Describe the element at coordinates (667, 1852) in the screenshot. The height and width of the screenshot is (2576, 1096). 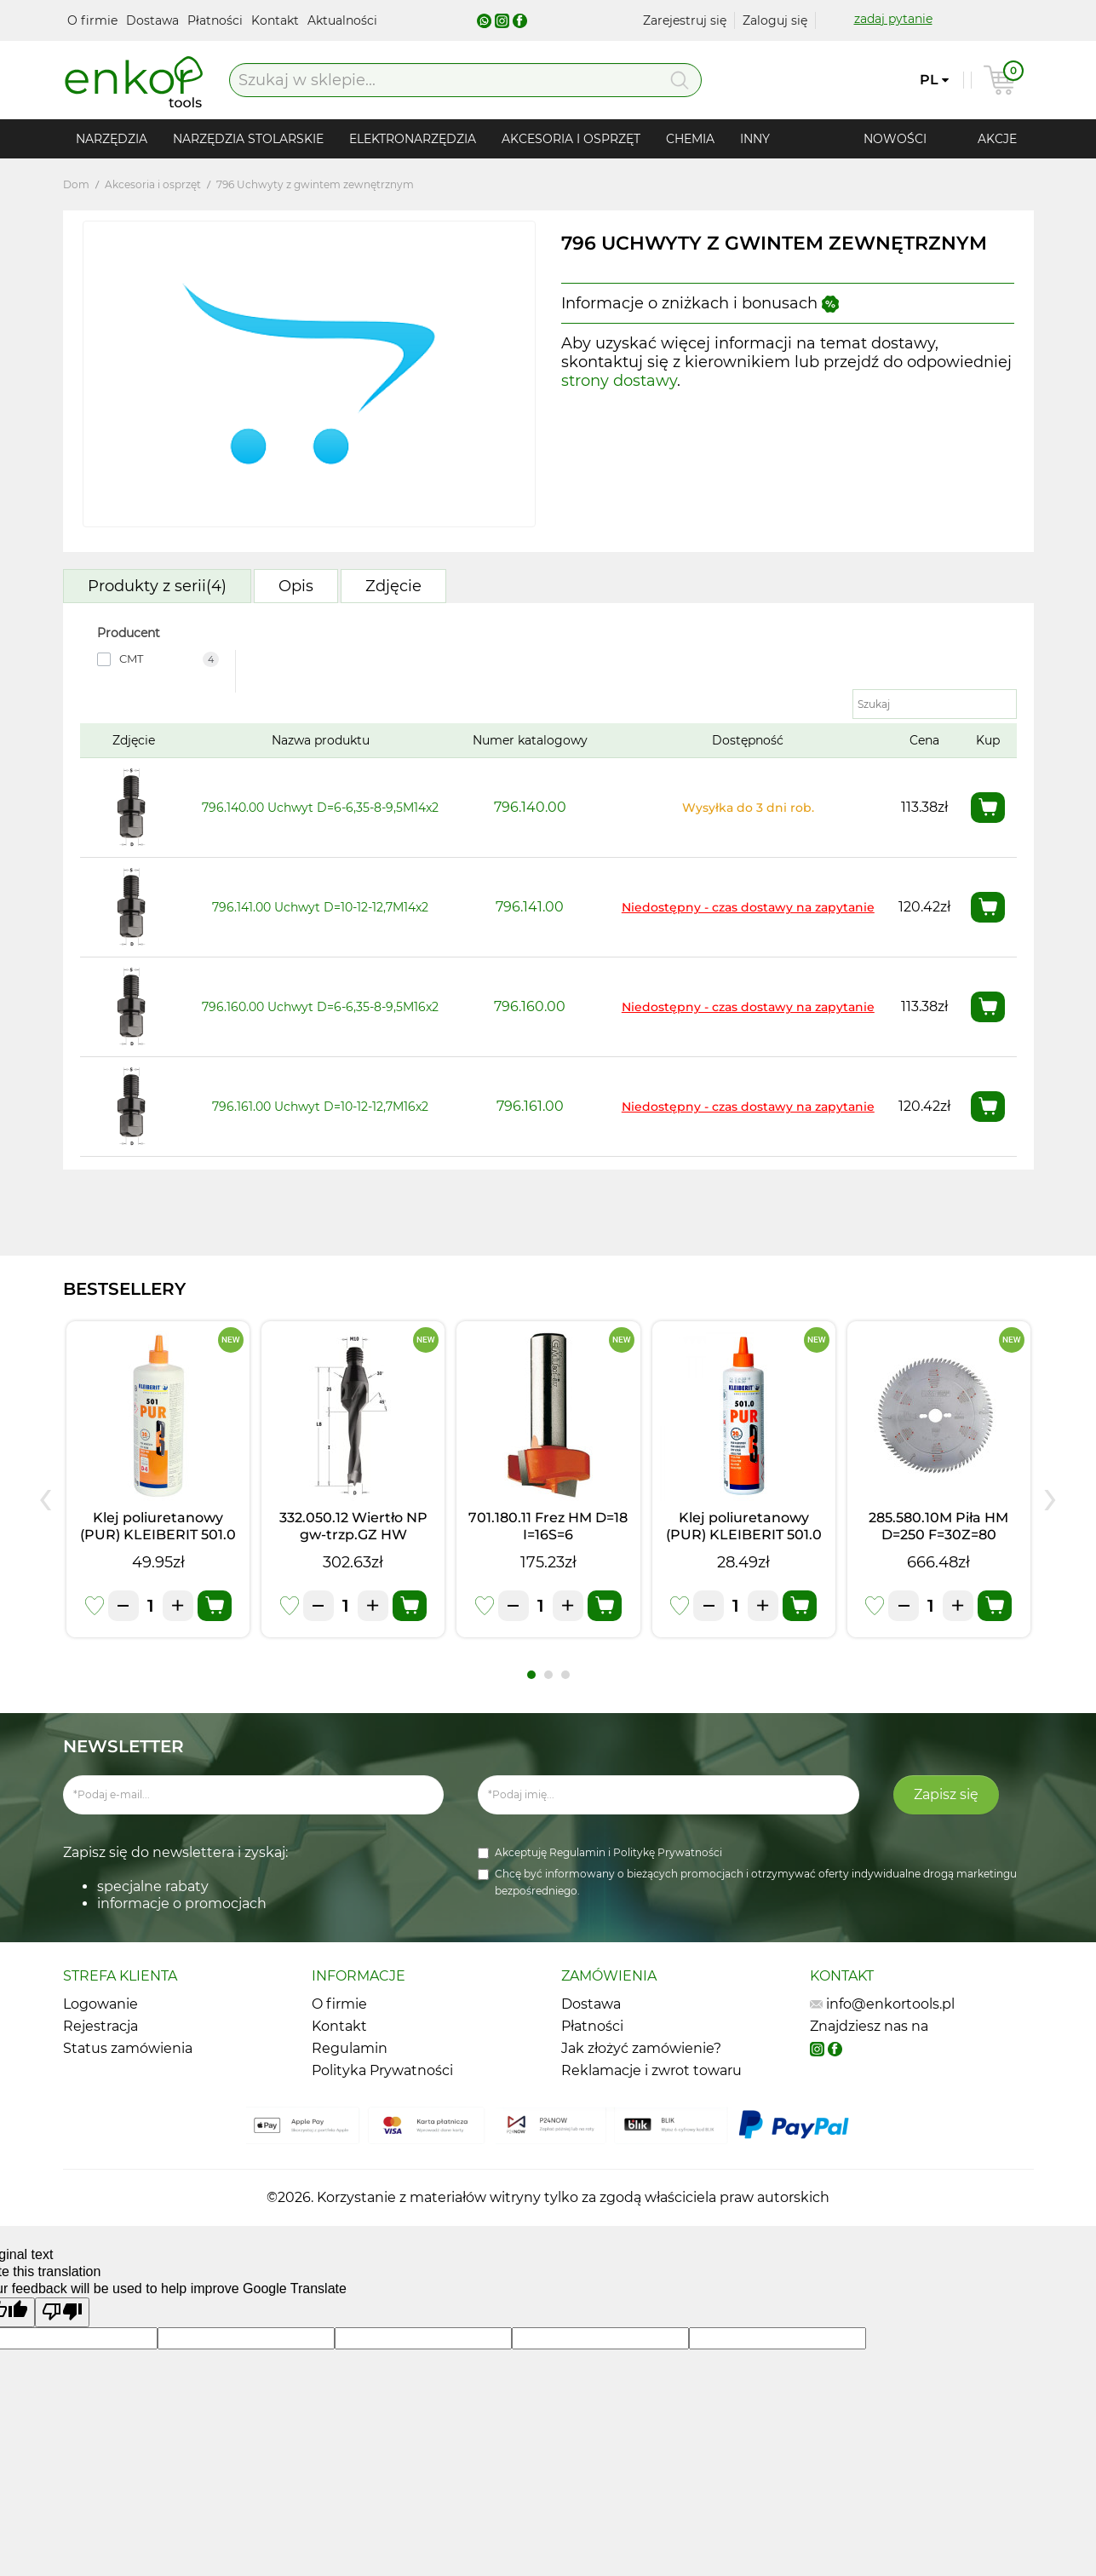
I see `Politykę Prywatności` at that location.